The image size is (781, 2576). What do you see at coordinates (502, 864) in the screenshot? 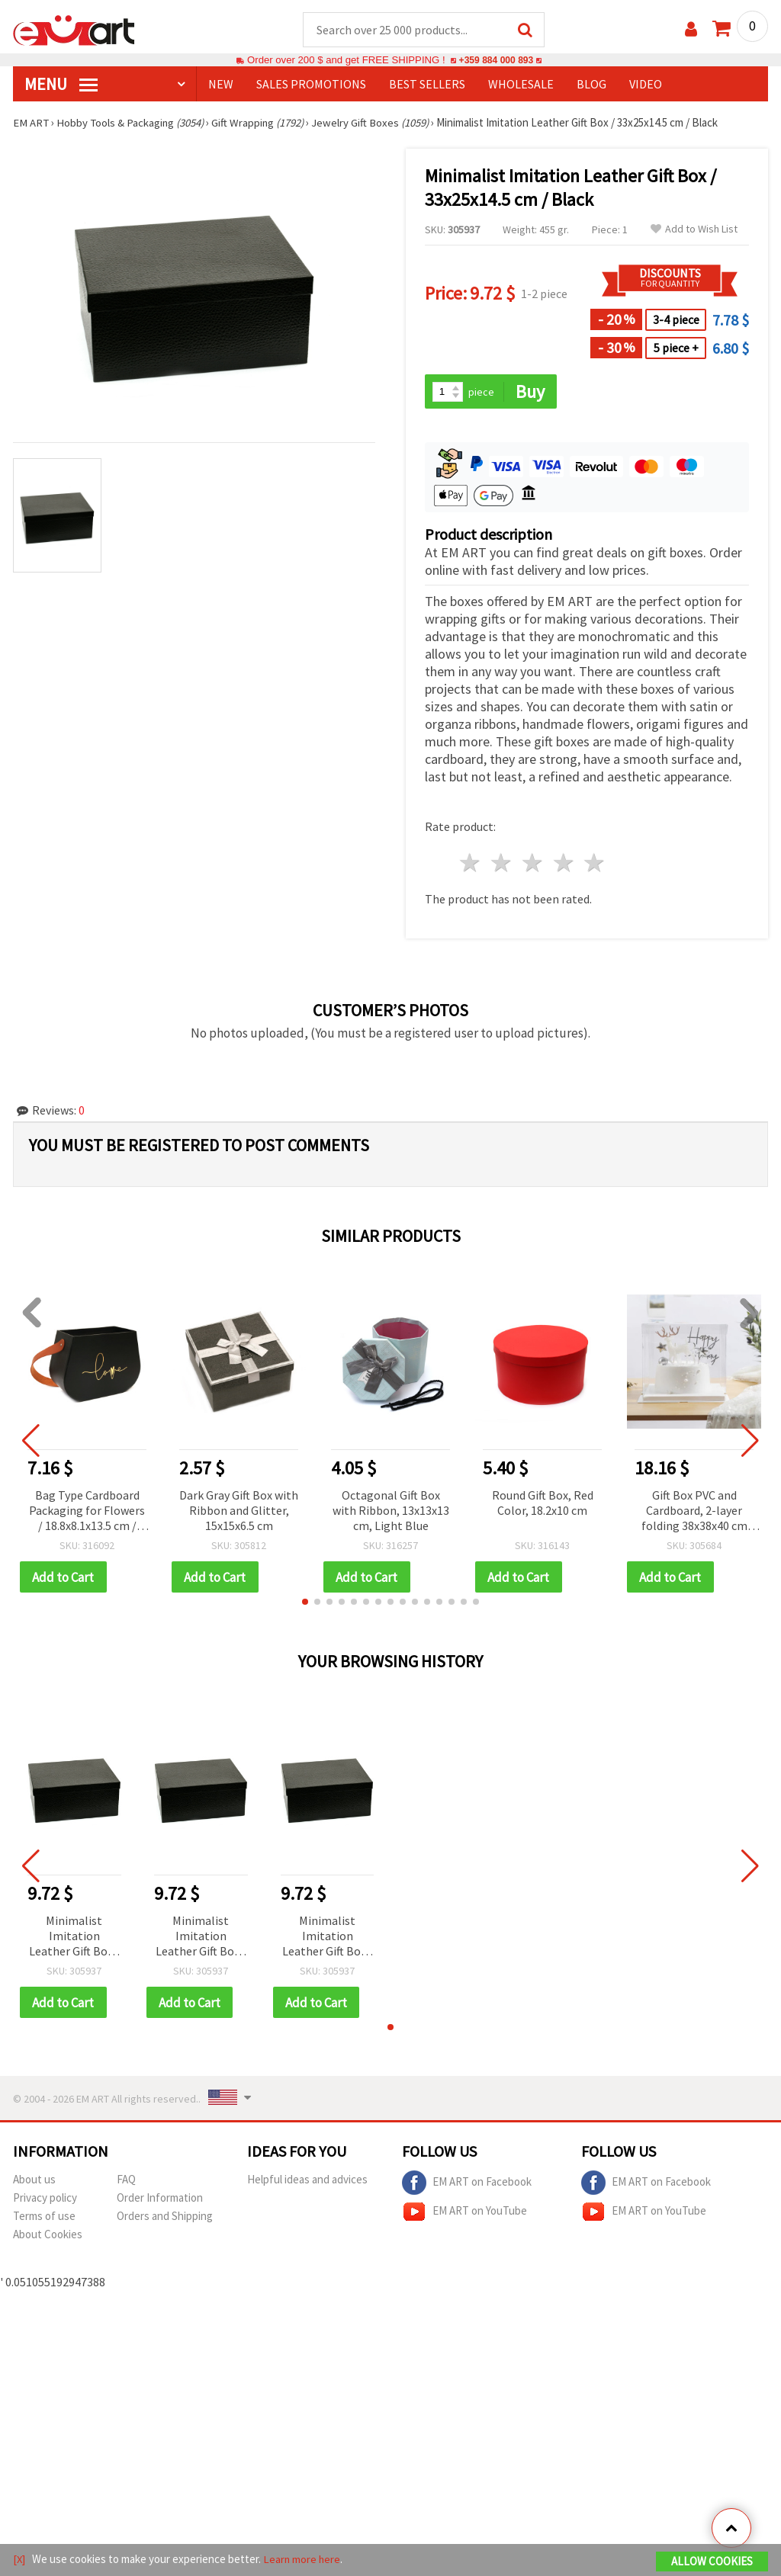
I see `2 stars` at bounding box center [502, 864].